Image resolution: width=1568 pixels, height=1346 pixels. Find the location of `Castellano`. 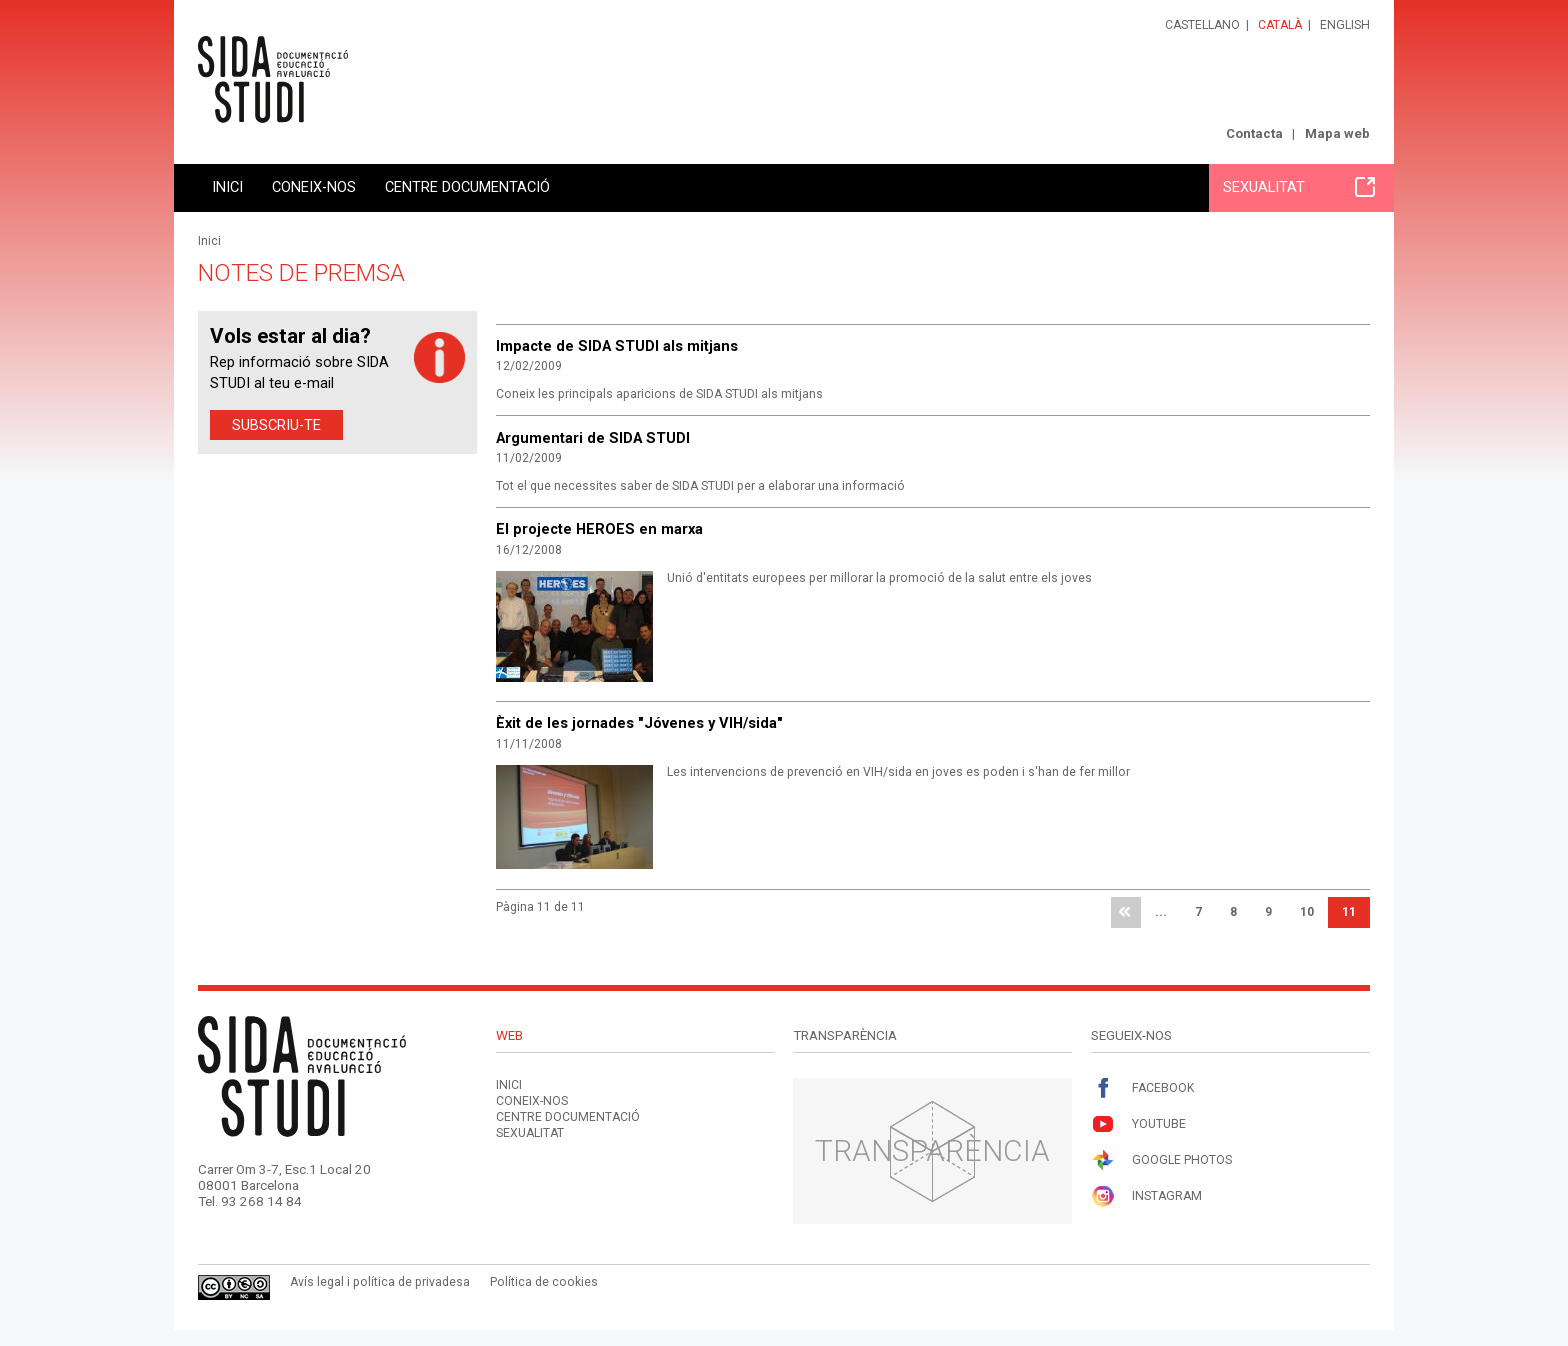

Castellano is located at coordinates (1202, 25).